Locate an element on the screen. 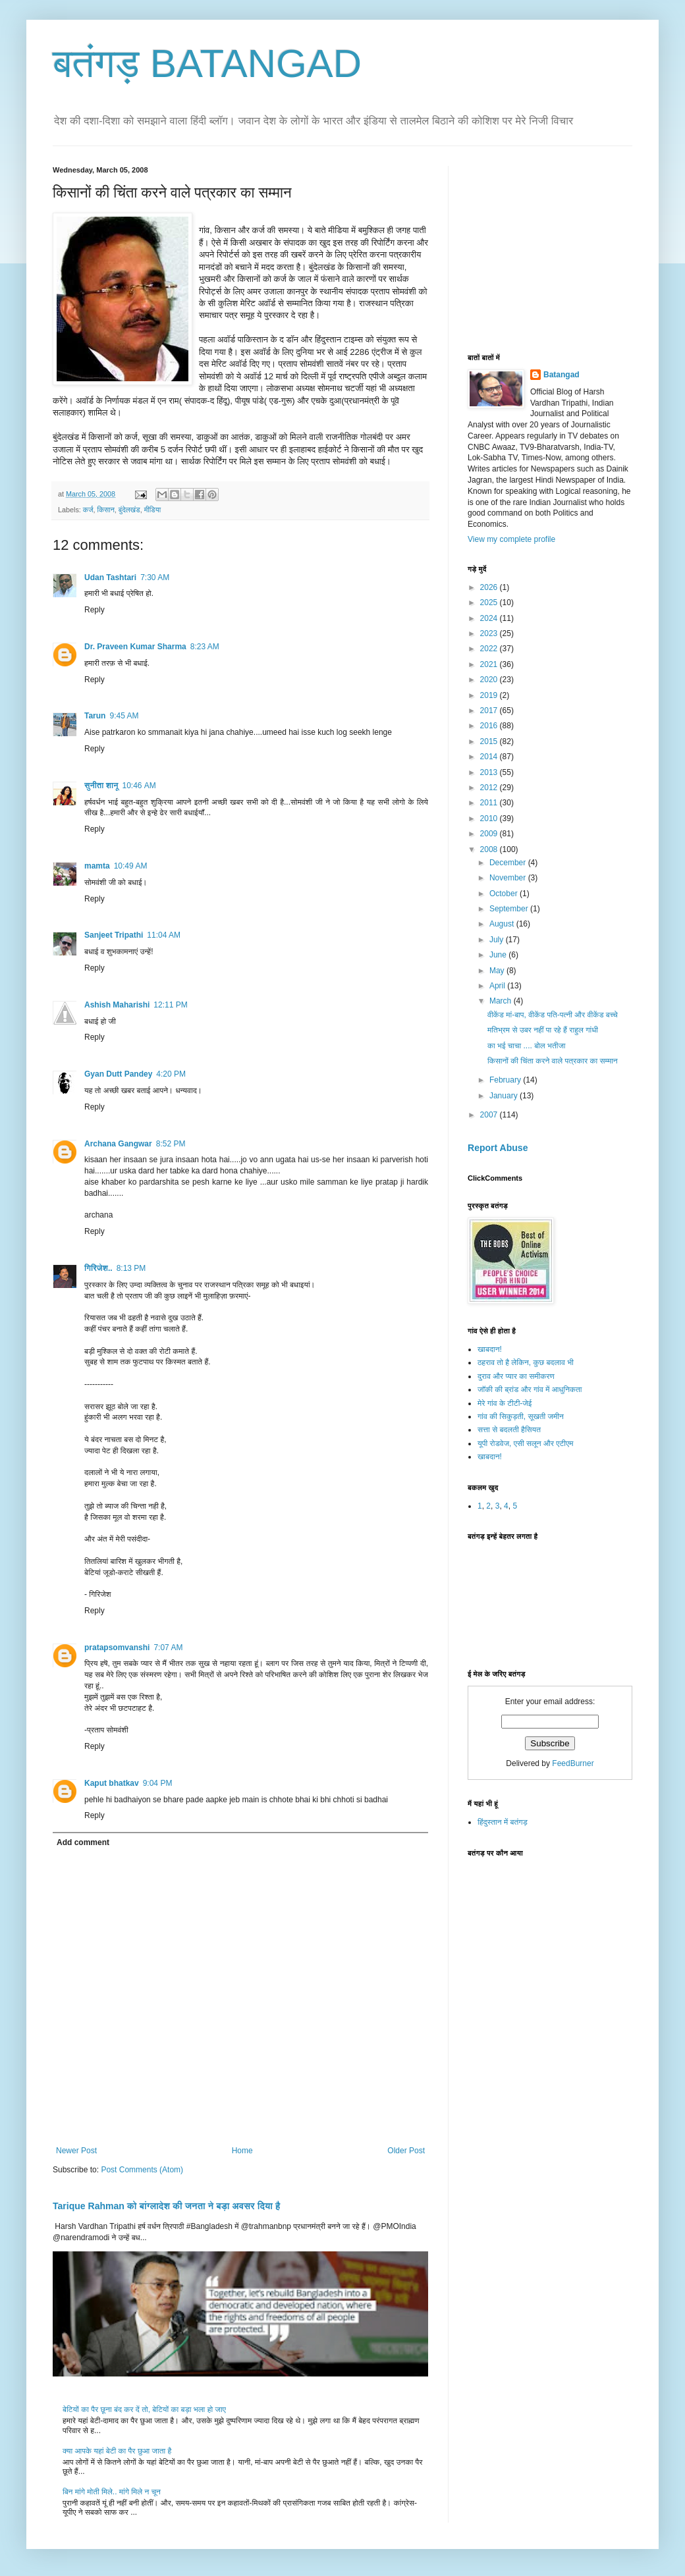 The width and height of the screenshot is (685, 2576). Dr. Praveen Kumar Sharma is located at coordinates (135, 646).